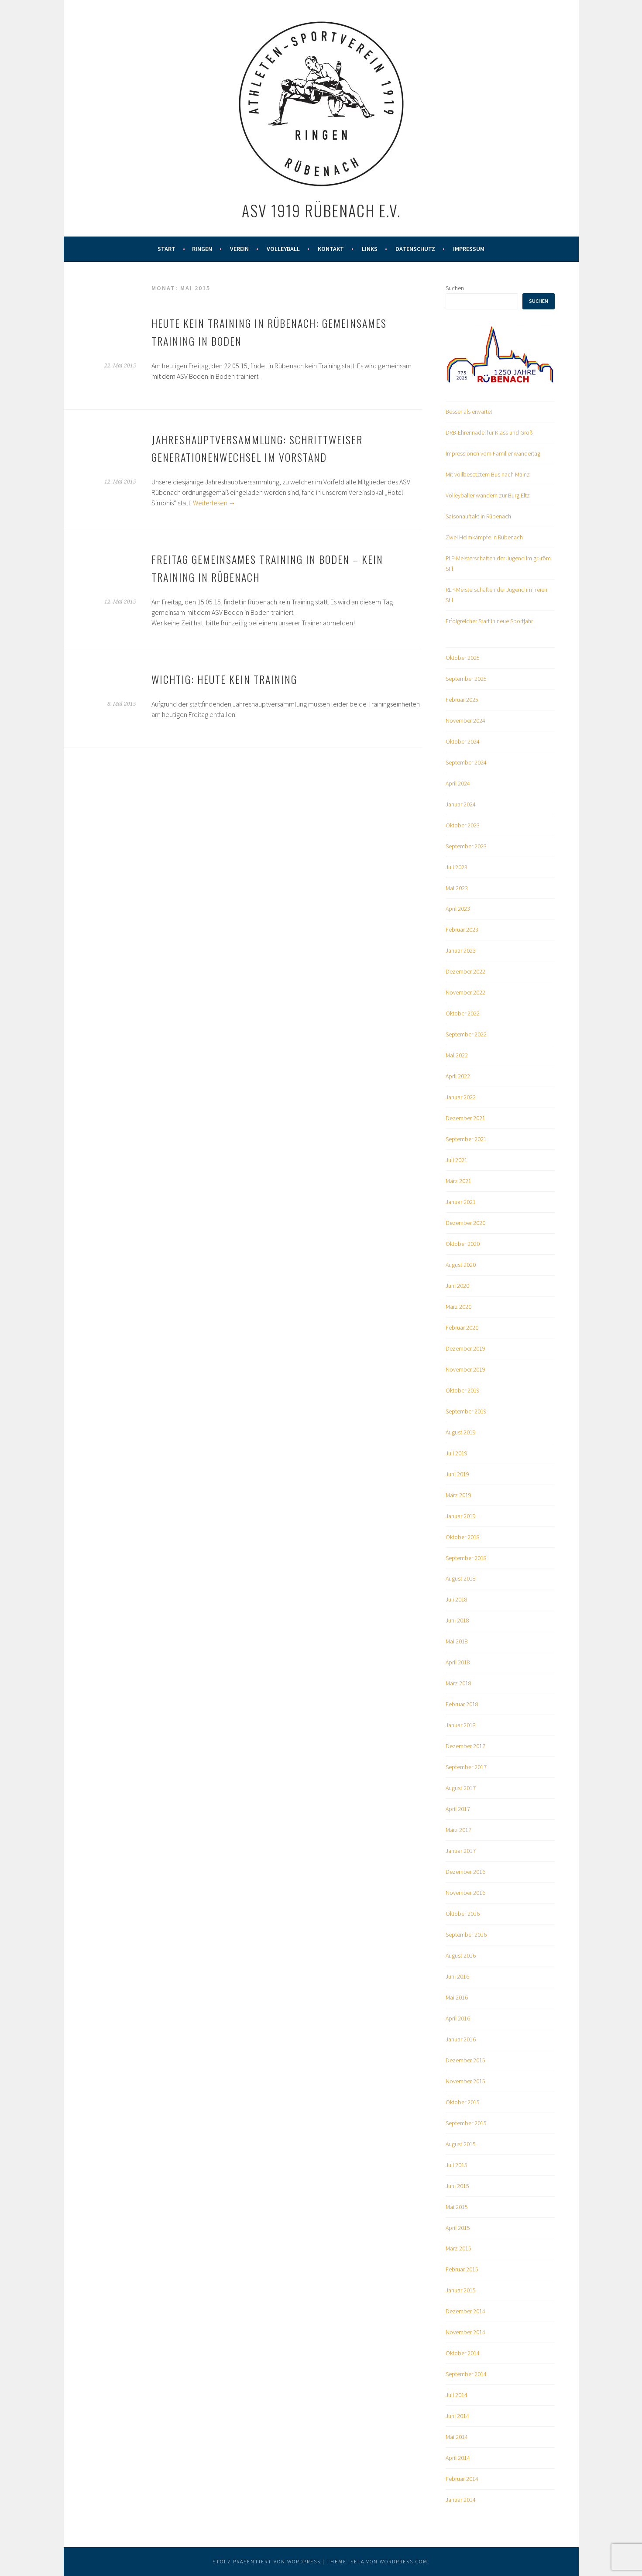 This screenshot has width=642, height=2576. I want to click on Oktober 2015, so click(463, 2102).